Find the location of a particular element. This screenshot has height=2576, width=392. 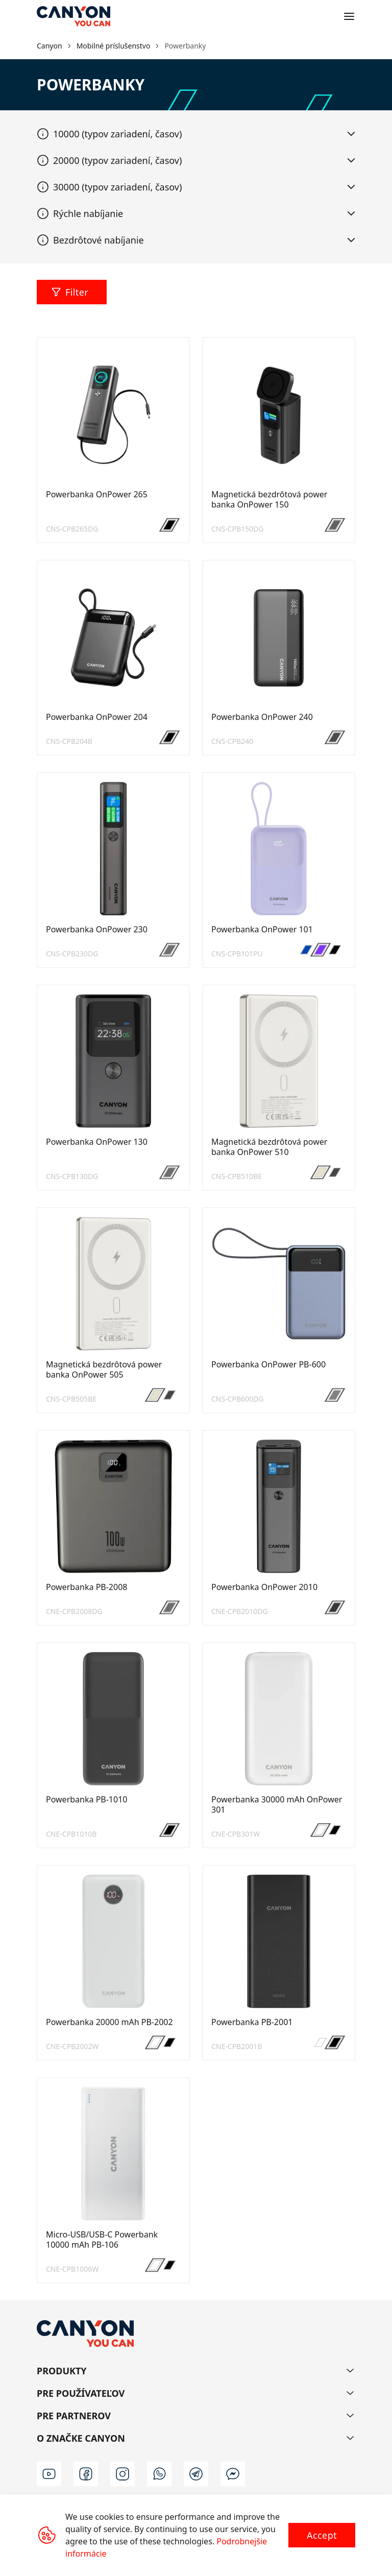

[Canyon main page] is located at coordinates (73, 16).